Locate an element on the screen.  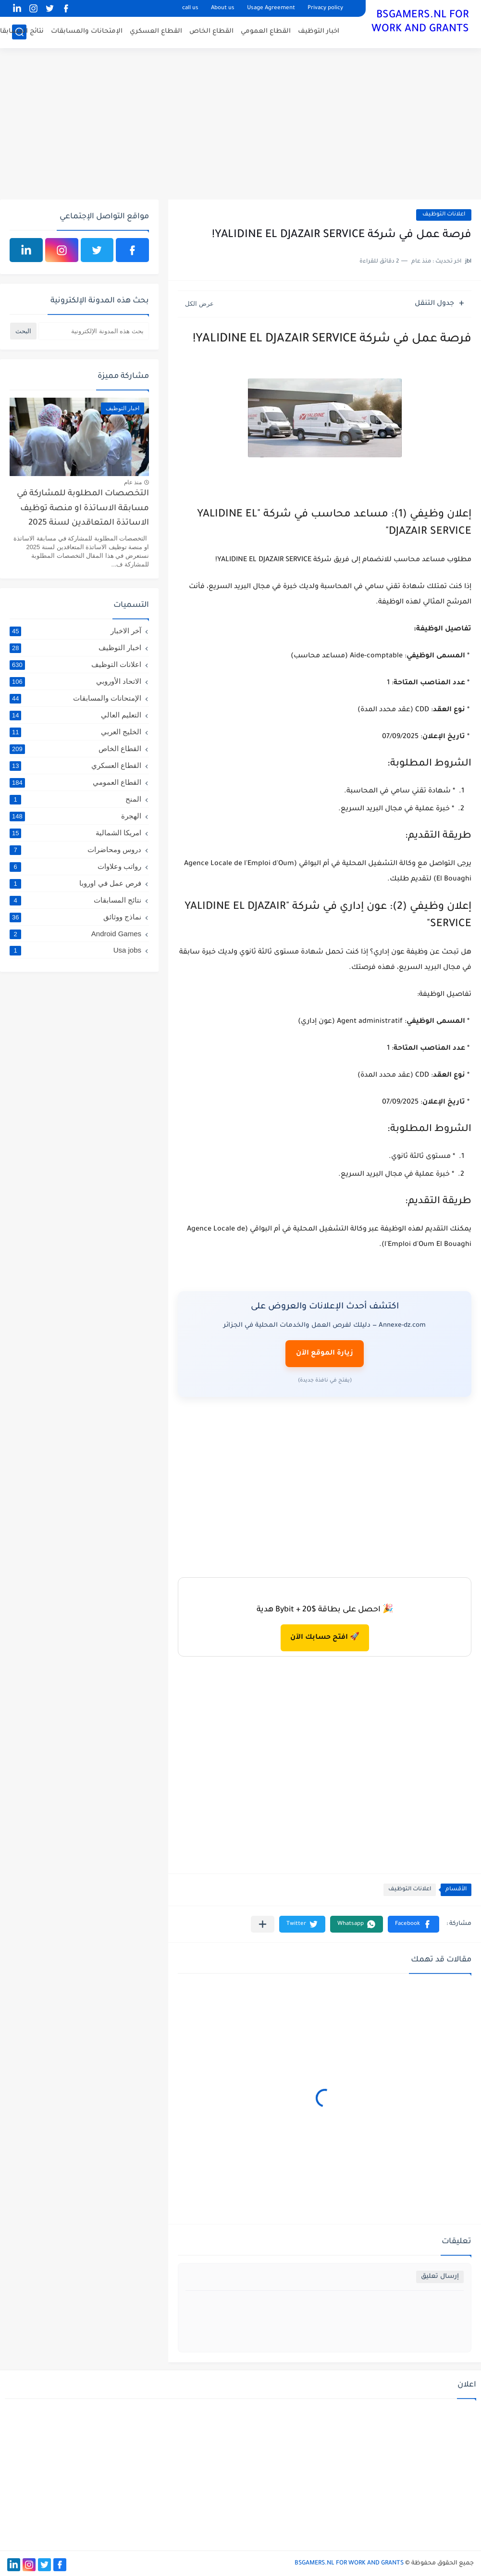
[Advertisement] is located at coordinates (240, 125).